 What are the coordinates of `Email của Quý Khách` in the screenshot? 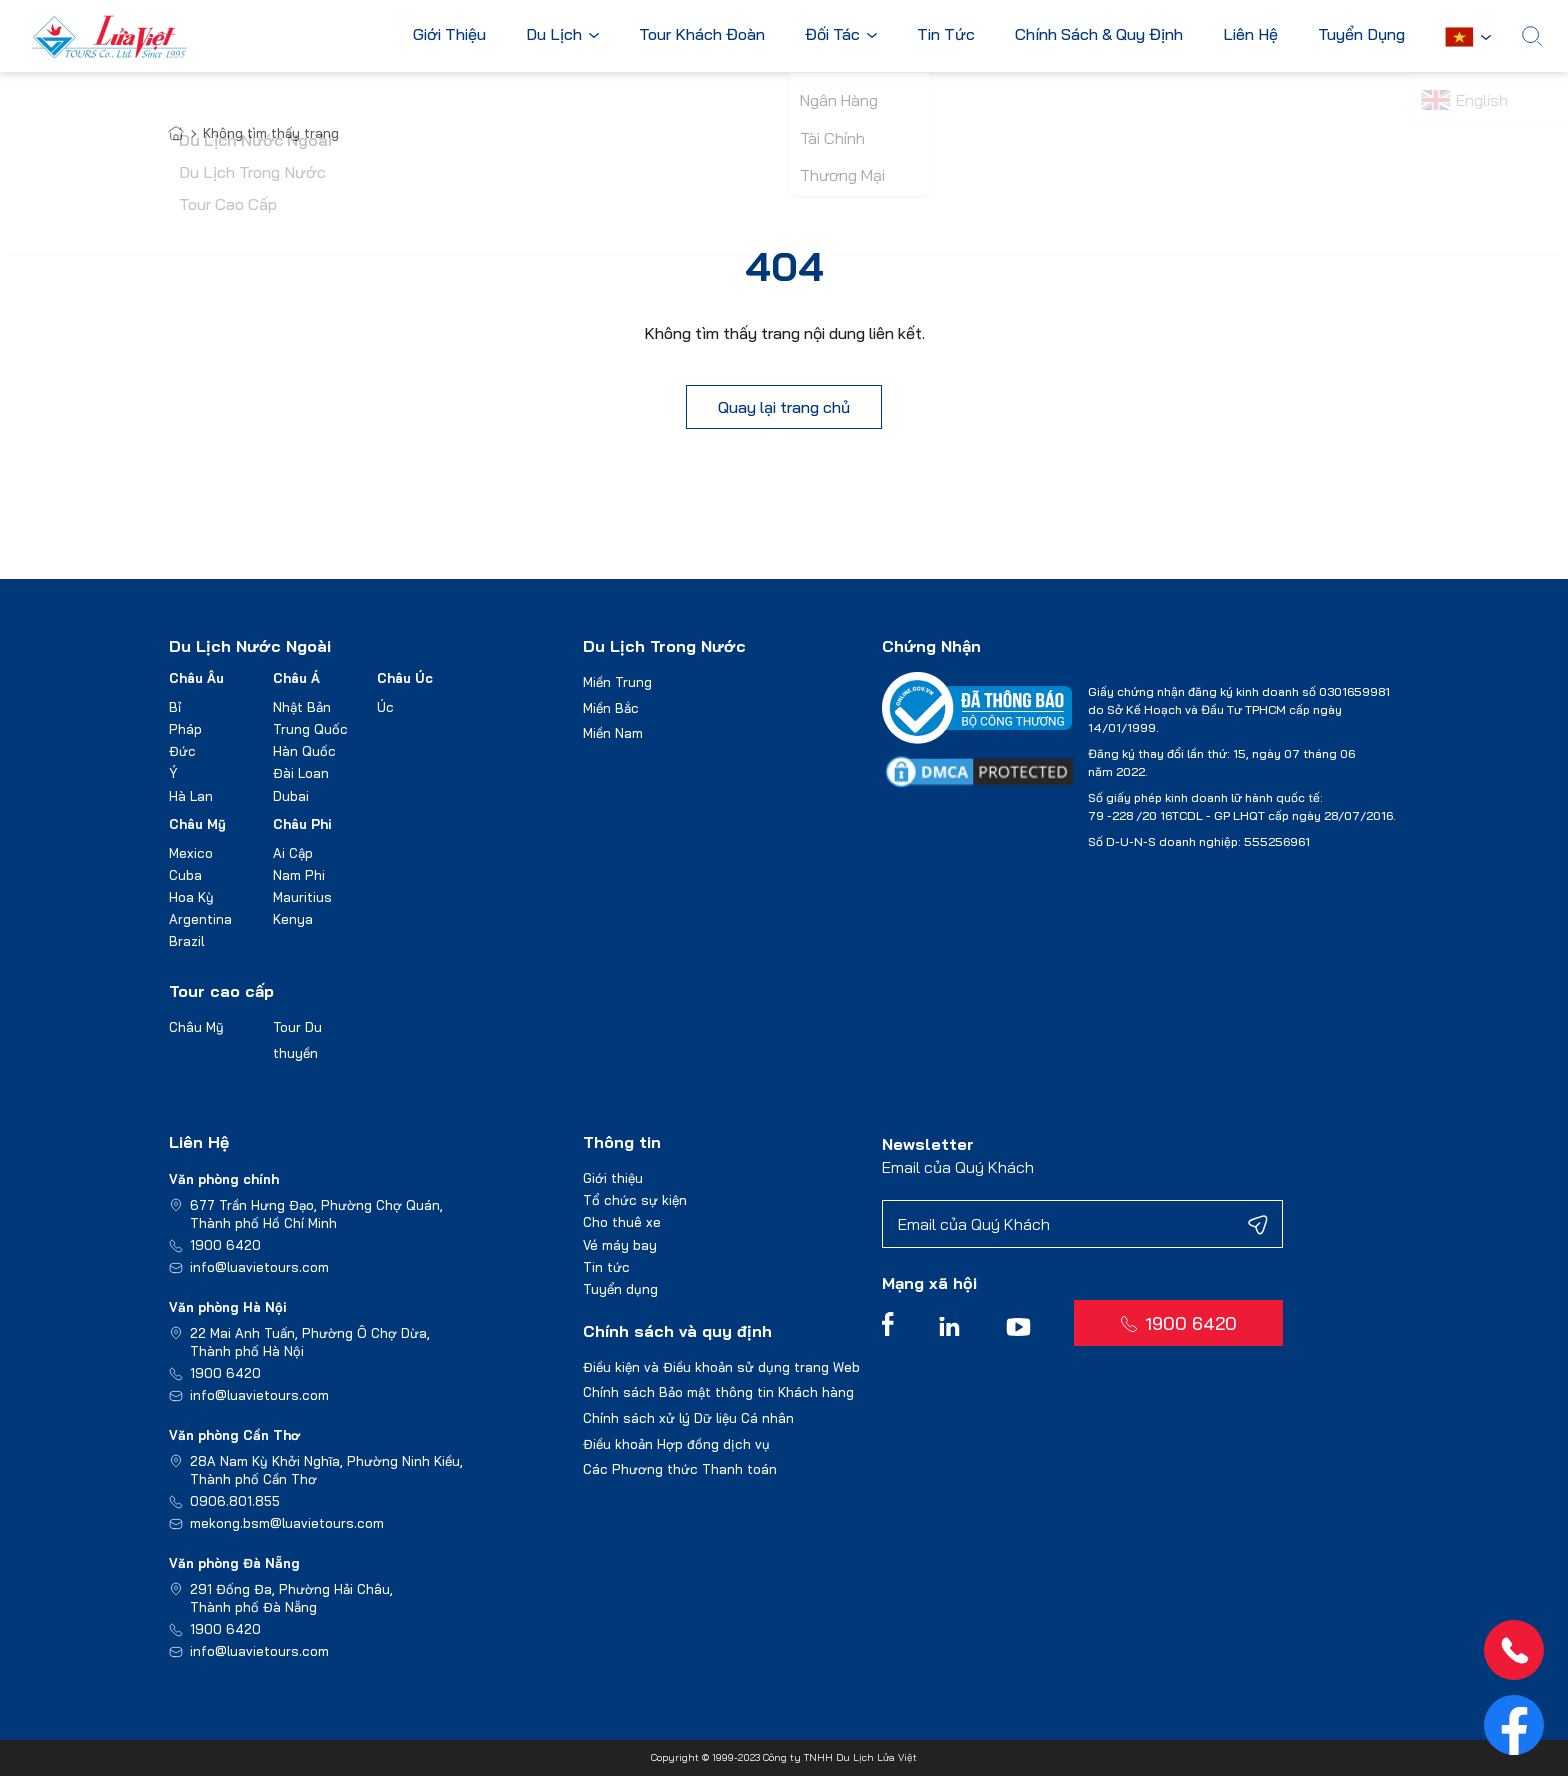 It's located at (958, 1171).